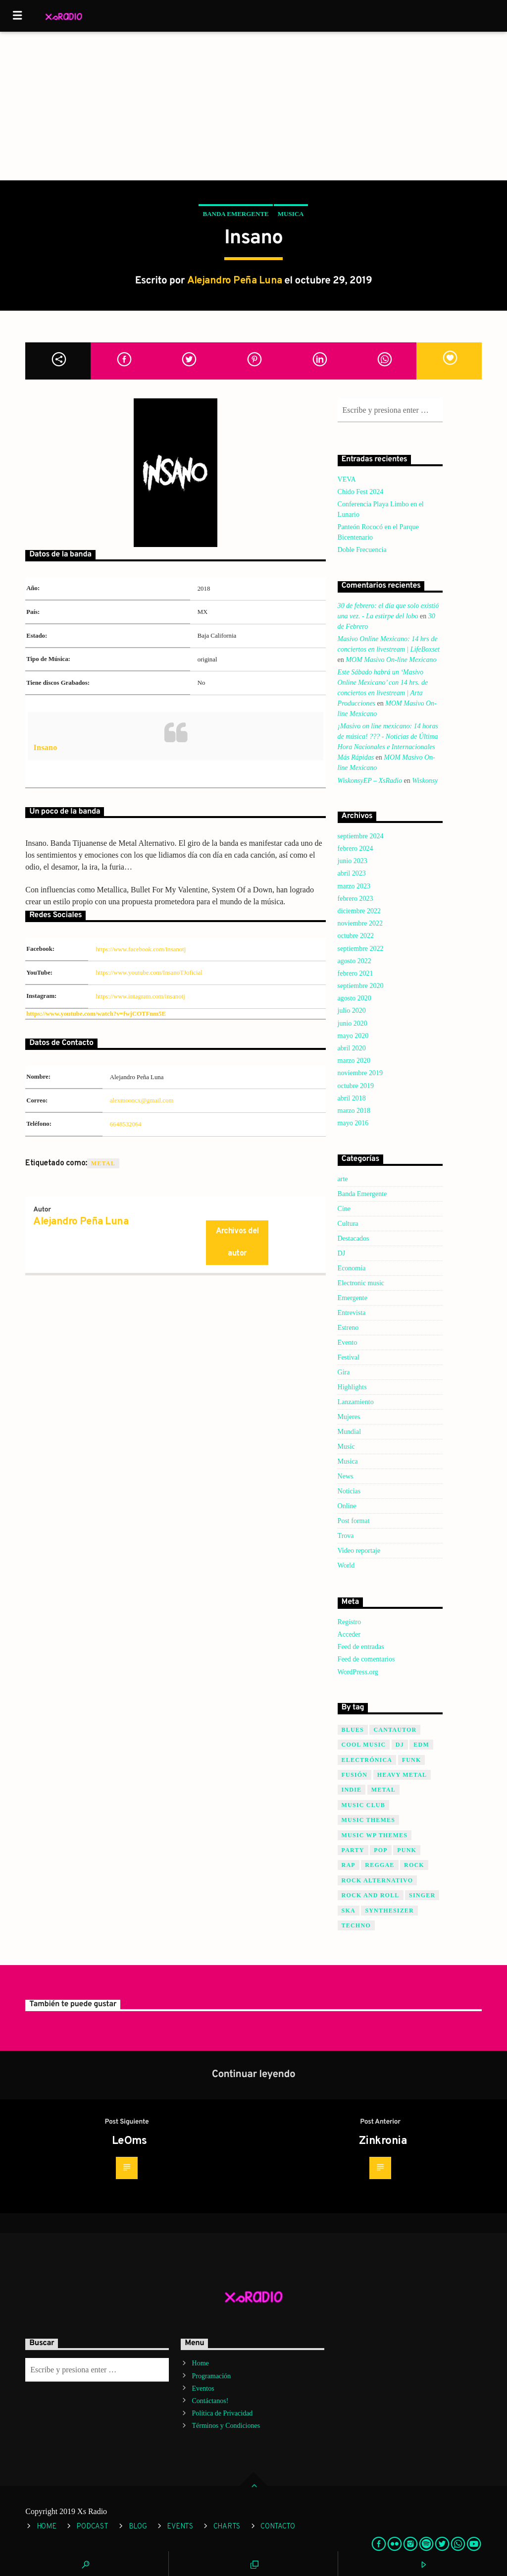 Image resolution: width=507 pixels, height=2576 pixels. Describe the element at coordinates (370, 780) in the screenshot. I see `WiskonsyEP – XsRadio` at that location.